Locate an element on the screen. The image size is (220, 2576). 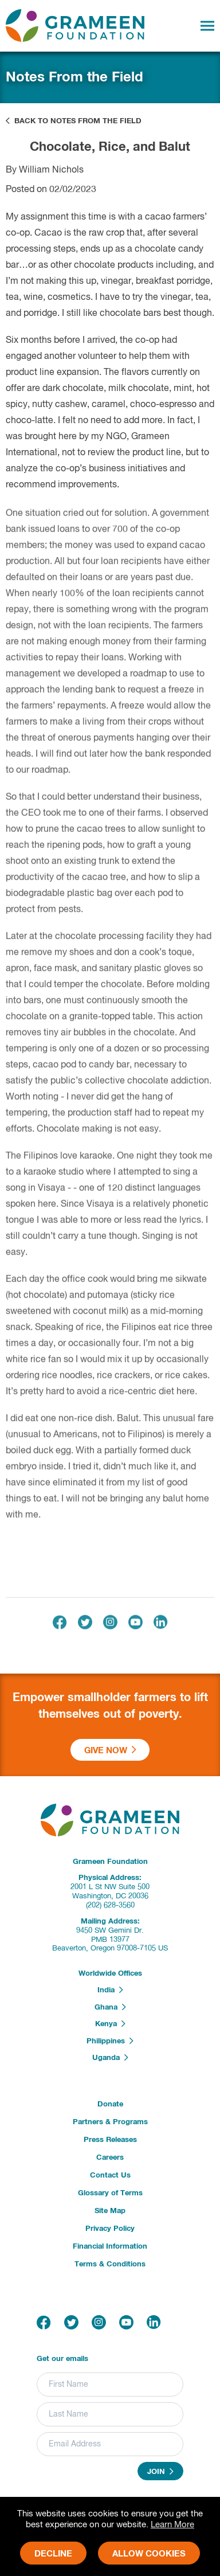
Glossary of Terms is located at coordinates (110, 2193).